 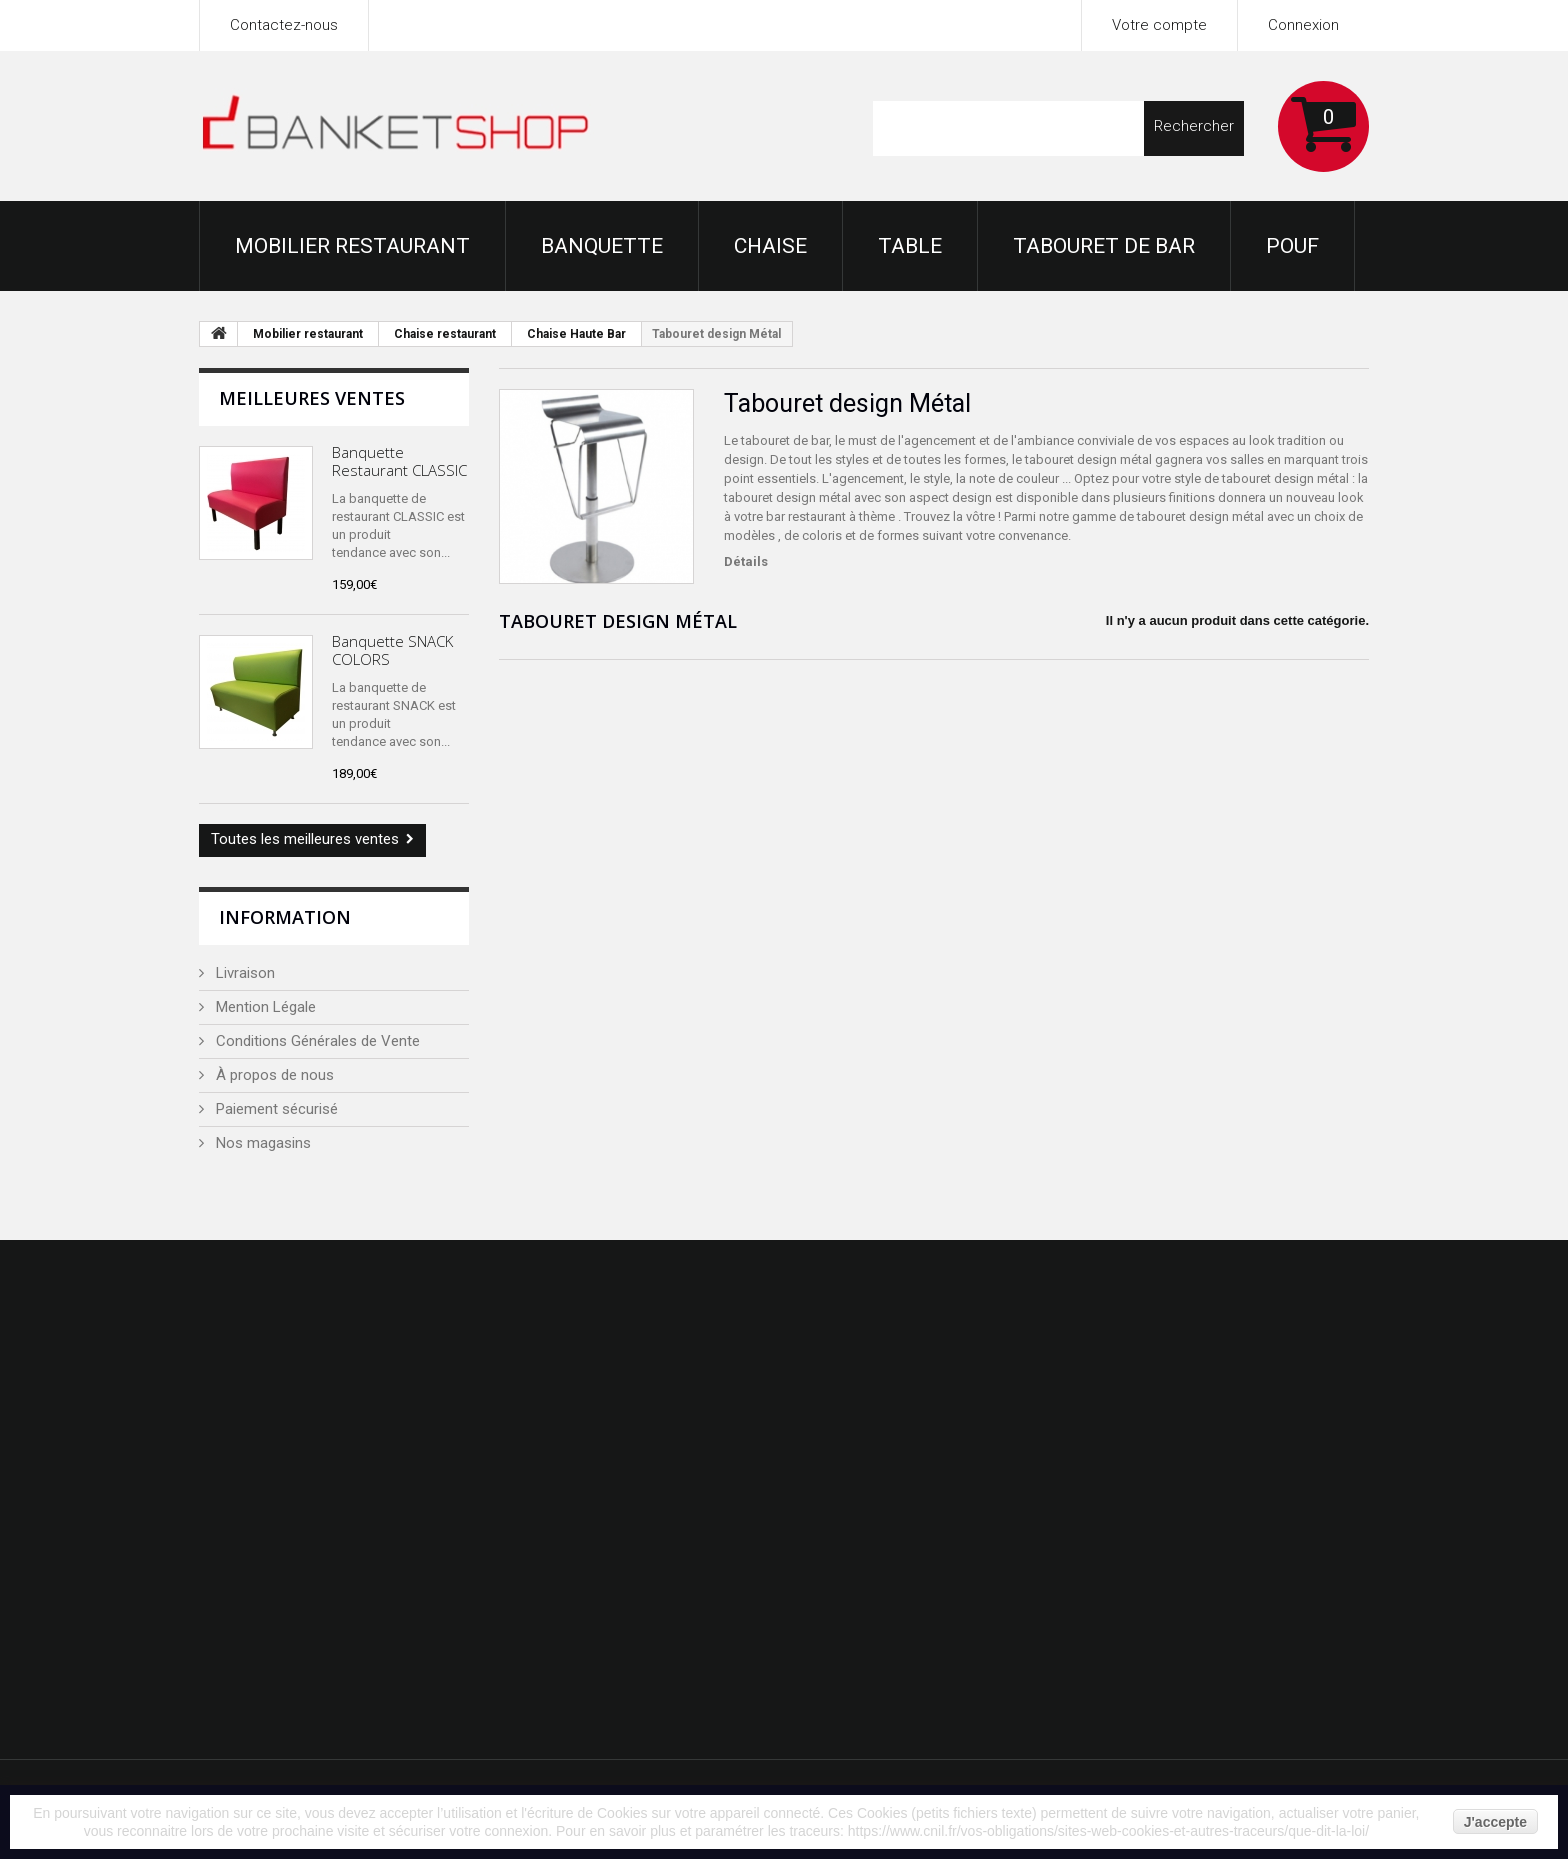 What do you see at coordinates (285, 917) in the screenshot?
I see `Information` at bounding box center [285, 917].